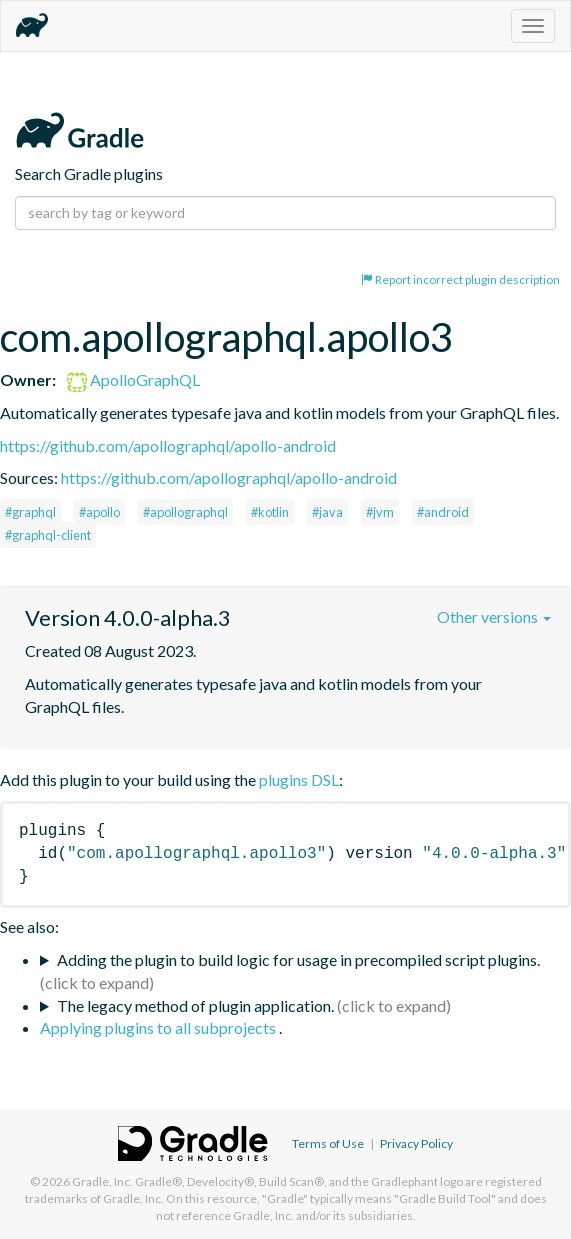 The height and width of the screenshot is (1239, 571). I want to click on #jvm, so click(380, 512).